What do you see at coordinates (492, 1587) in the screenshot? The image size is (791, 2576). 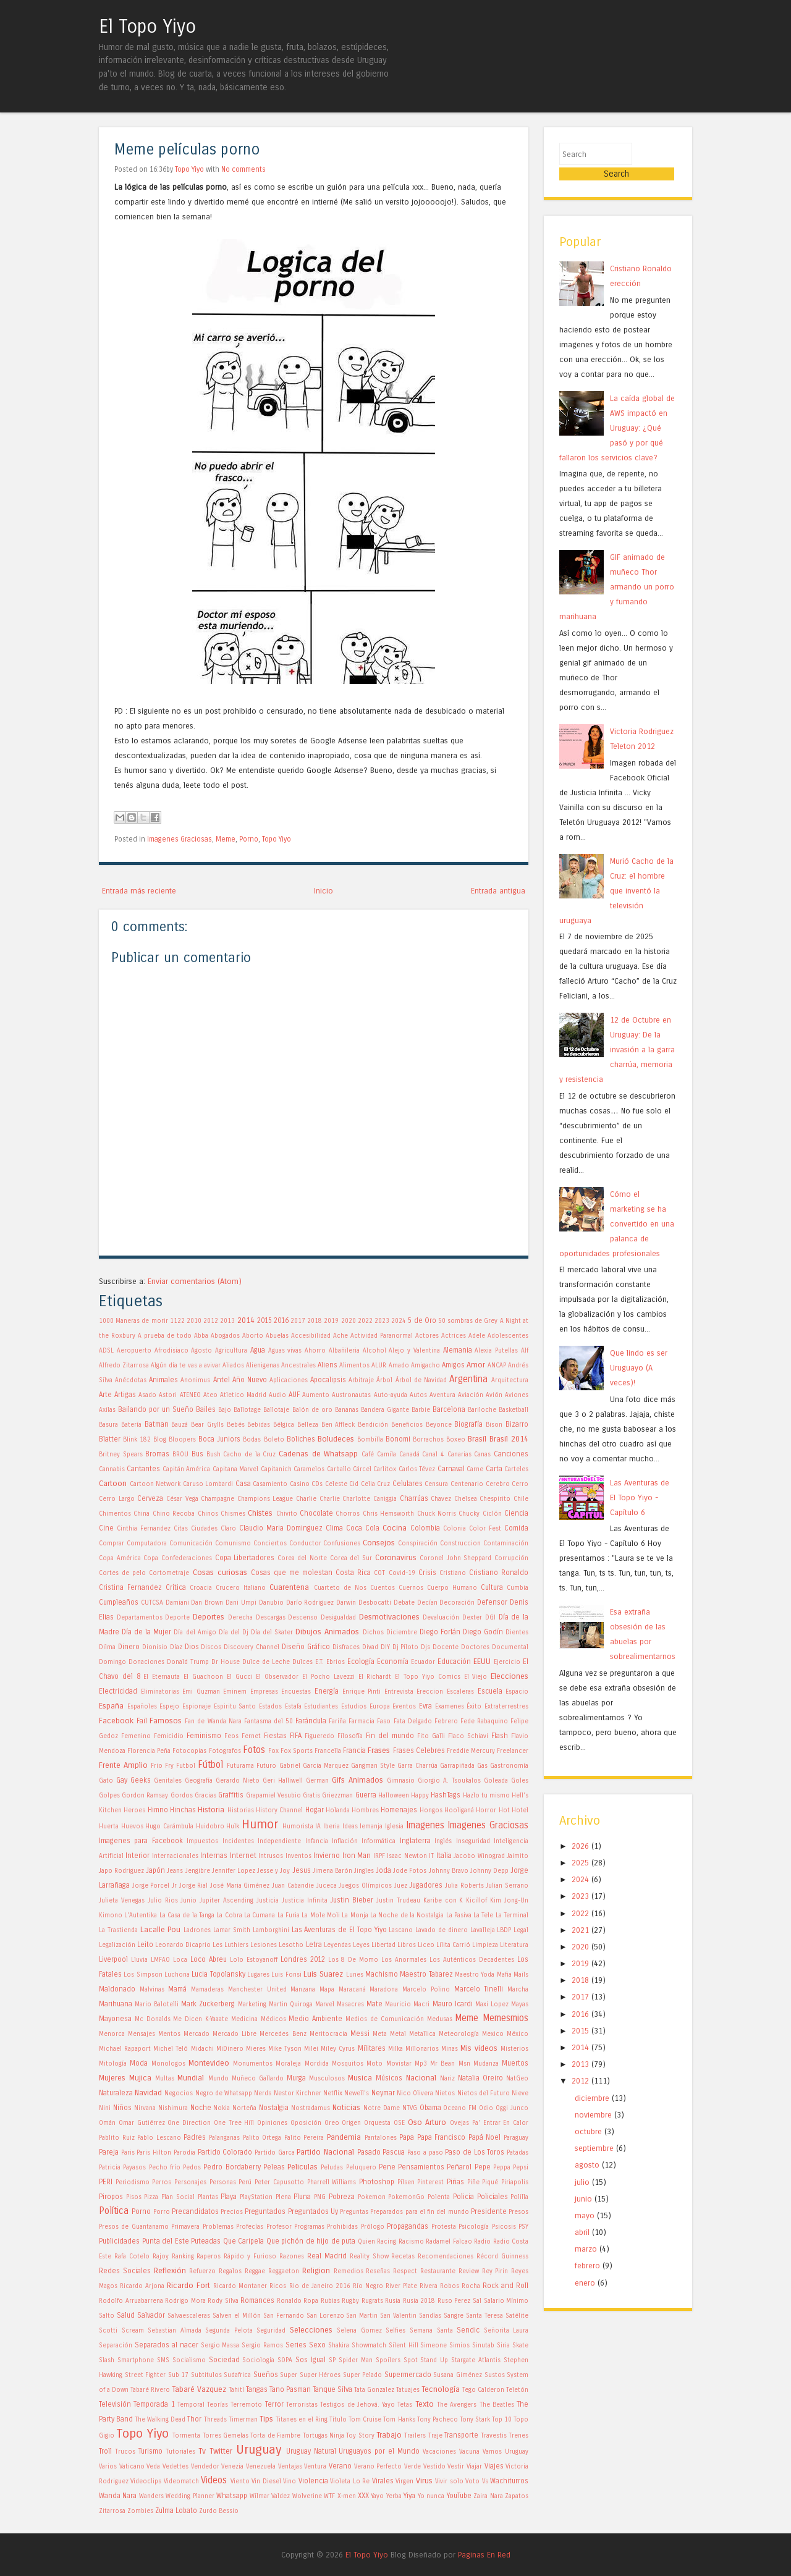 I see `Cultura` at bounding box center [492, 1587].